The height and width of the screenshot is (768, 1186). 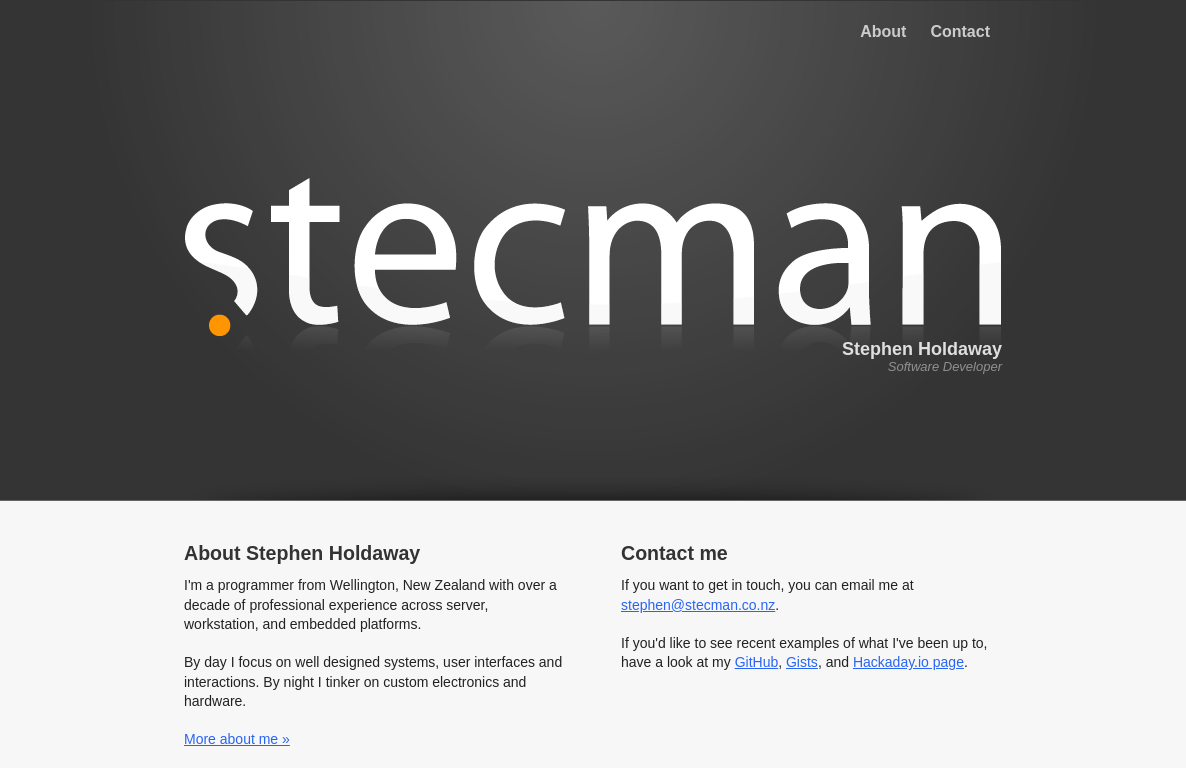 I want to click on Contact, so click(x=960, y=31).